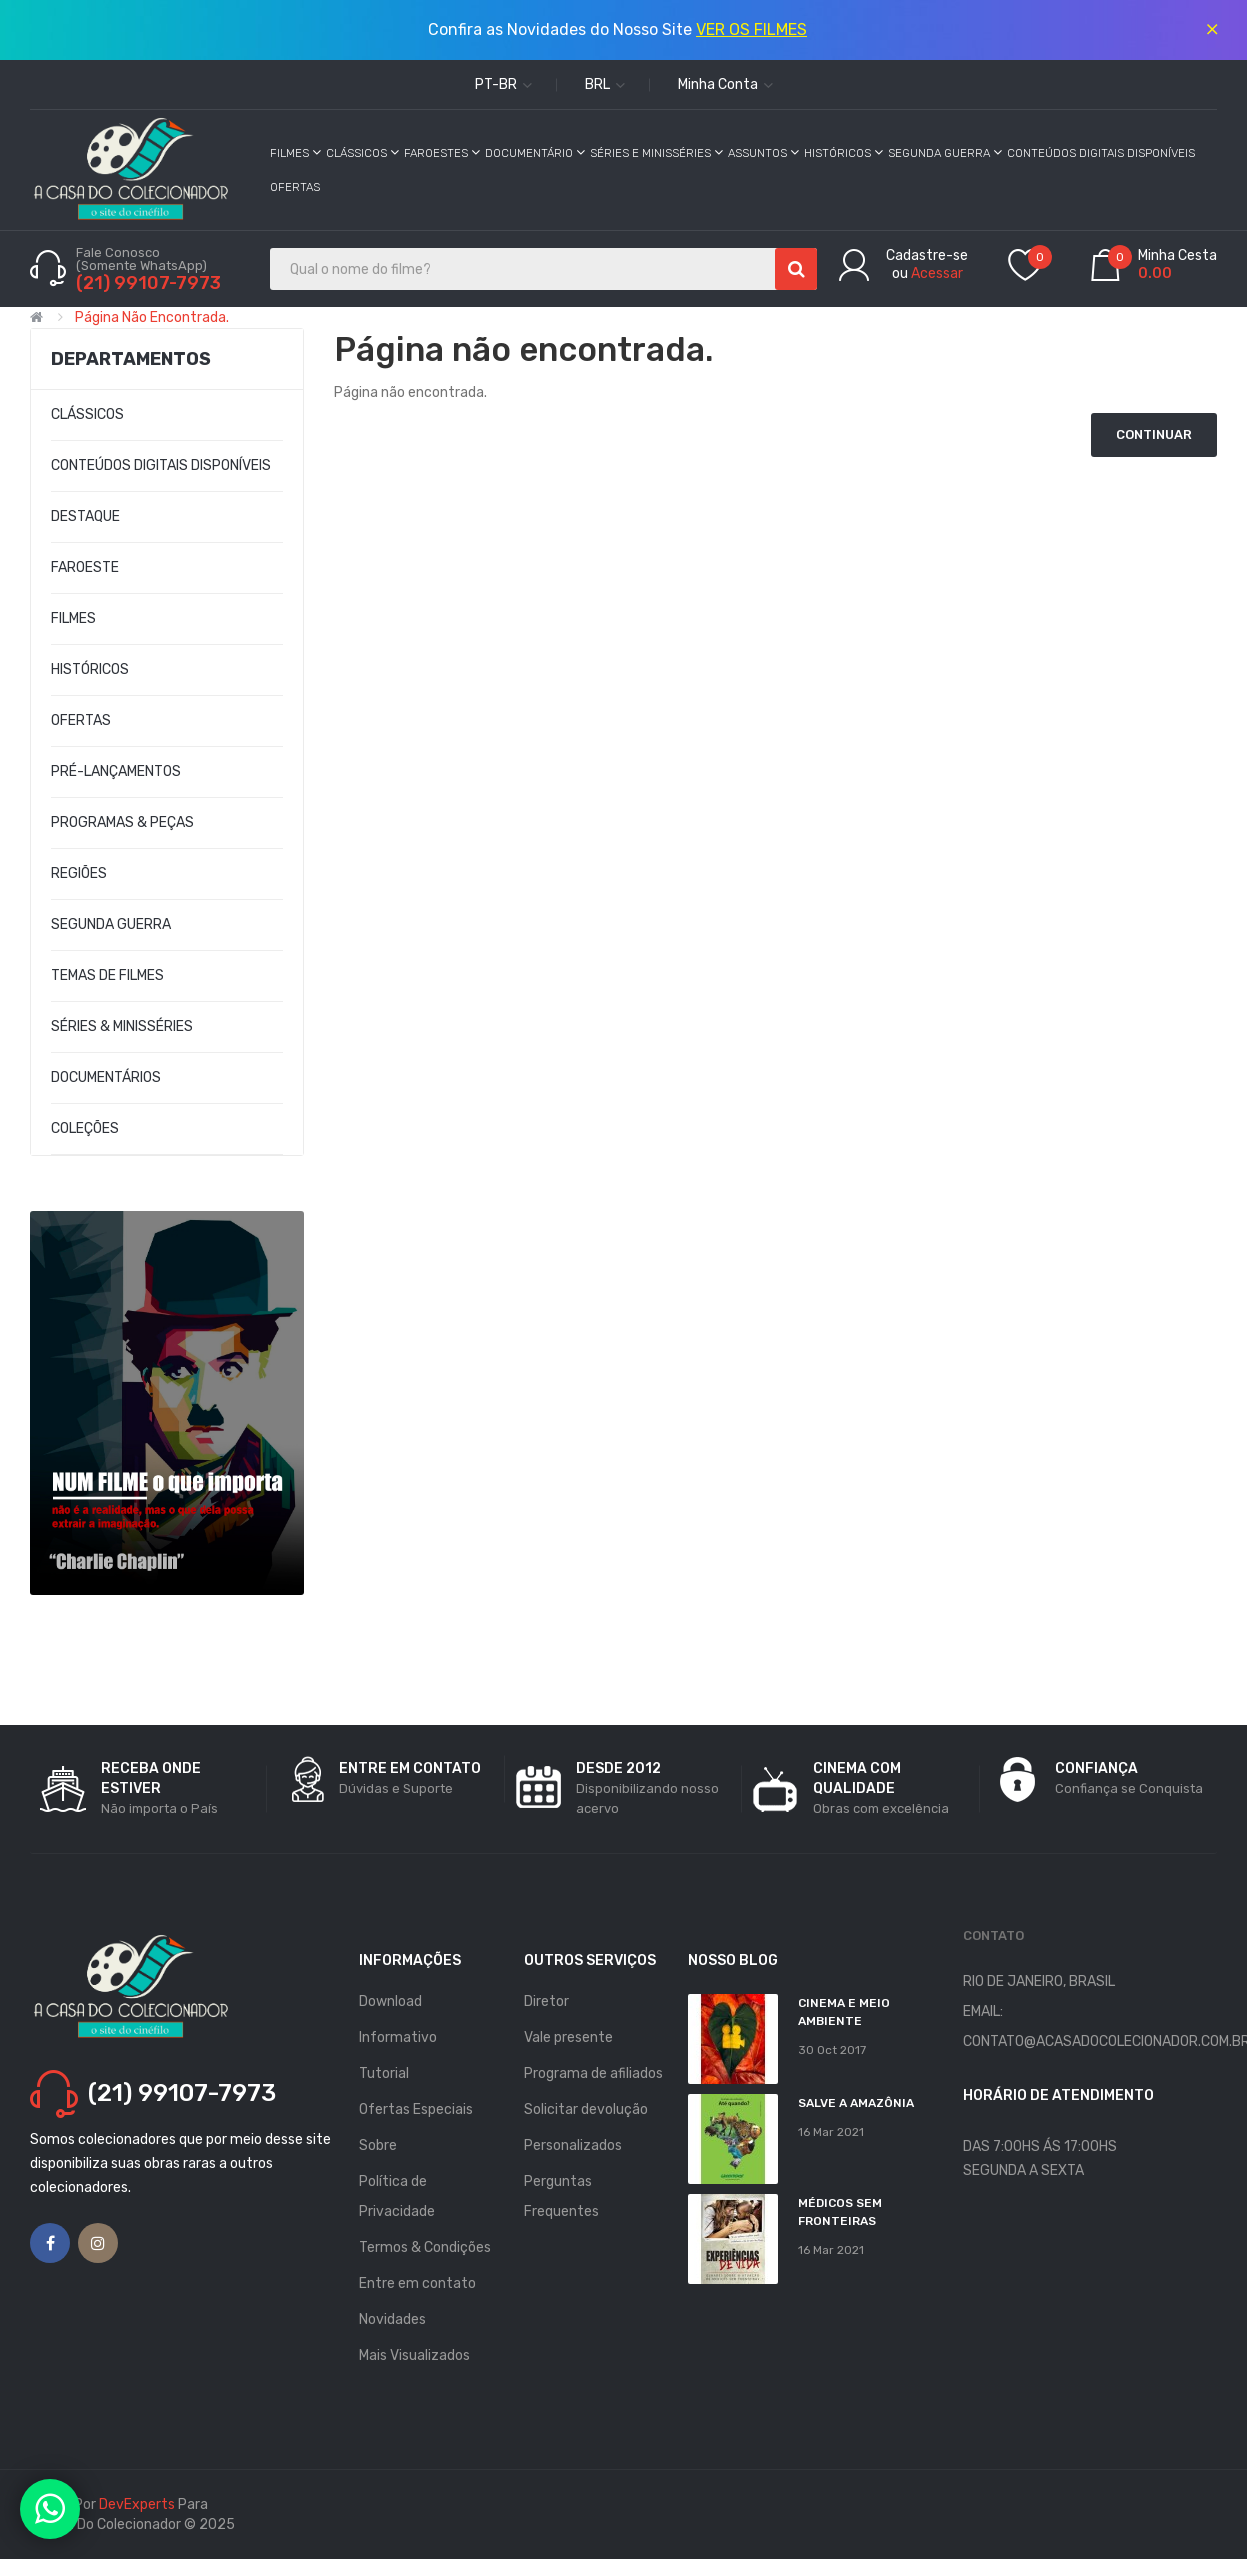  What do you see at coordinates (425, 2247) in the screenshot?
I see `Termos & Condições` at bounding box center [425, 2247].